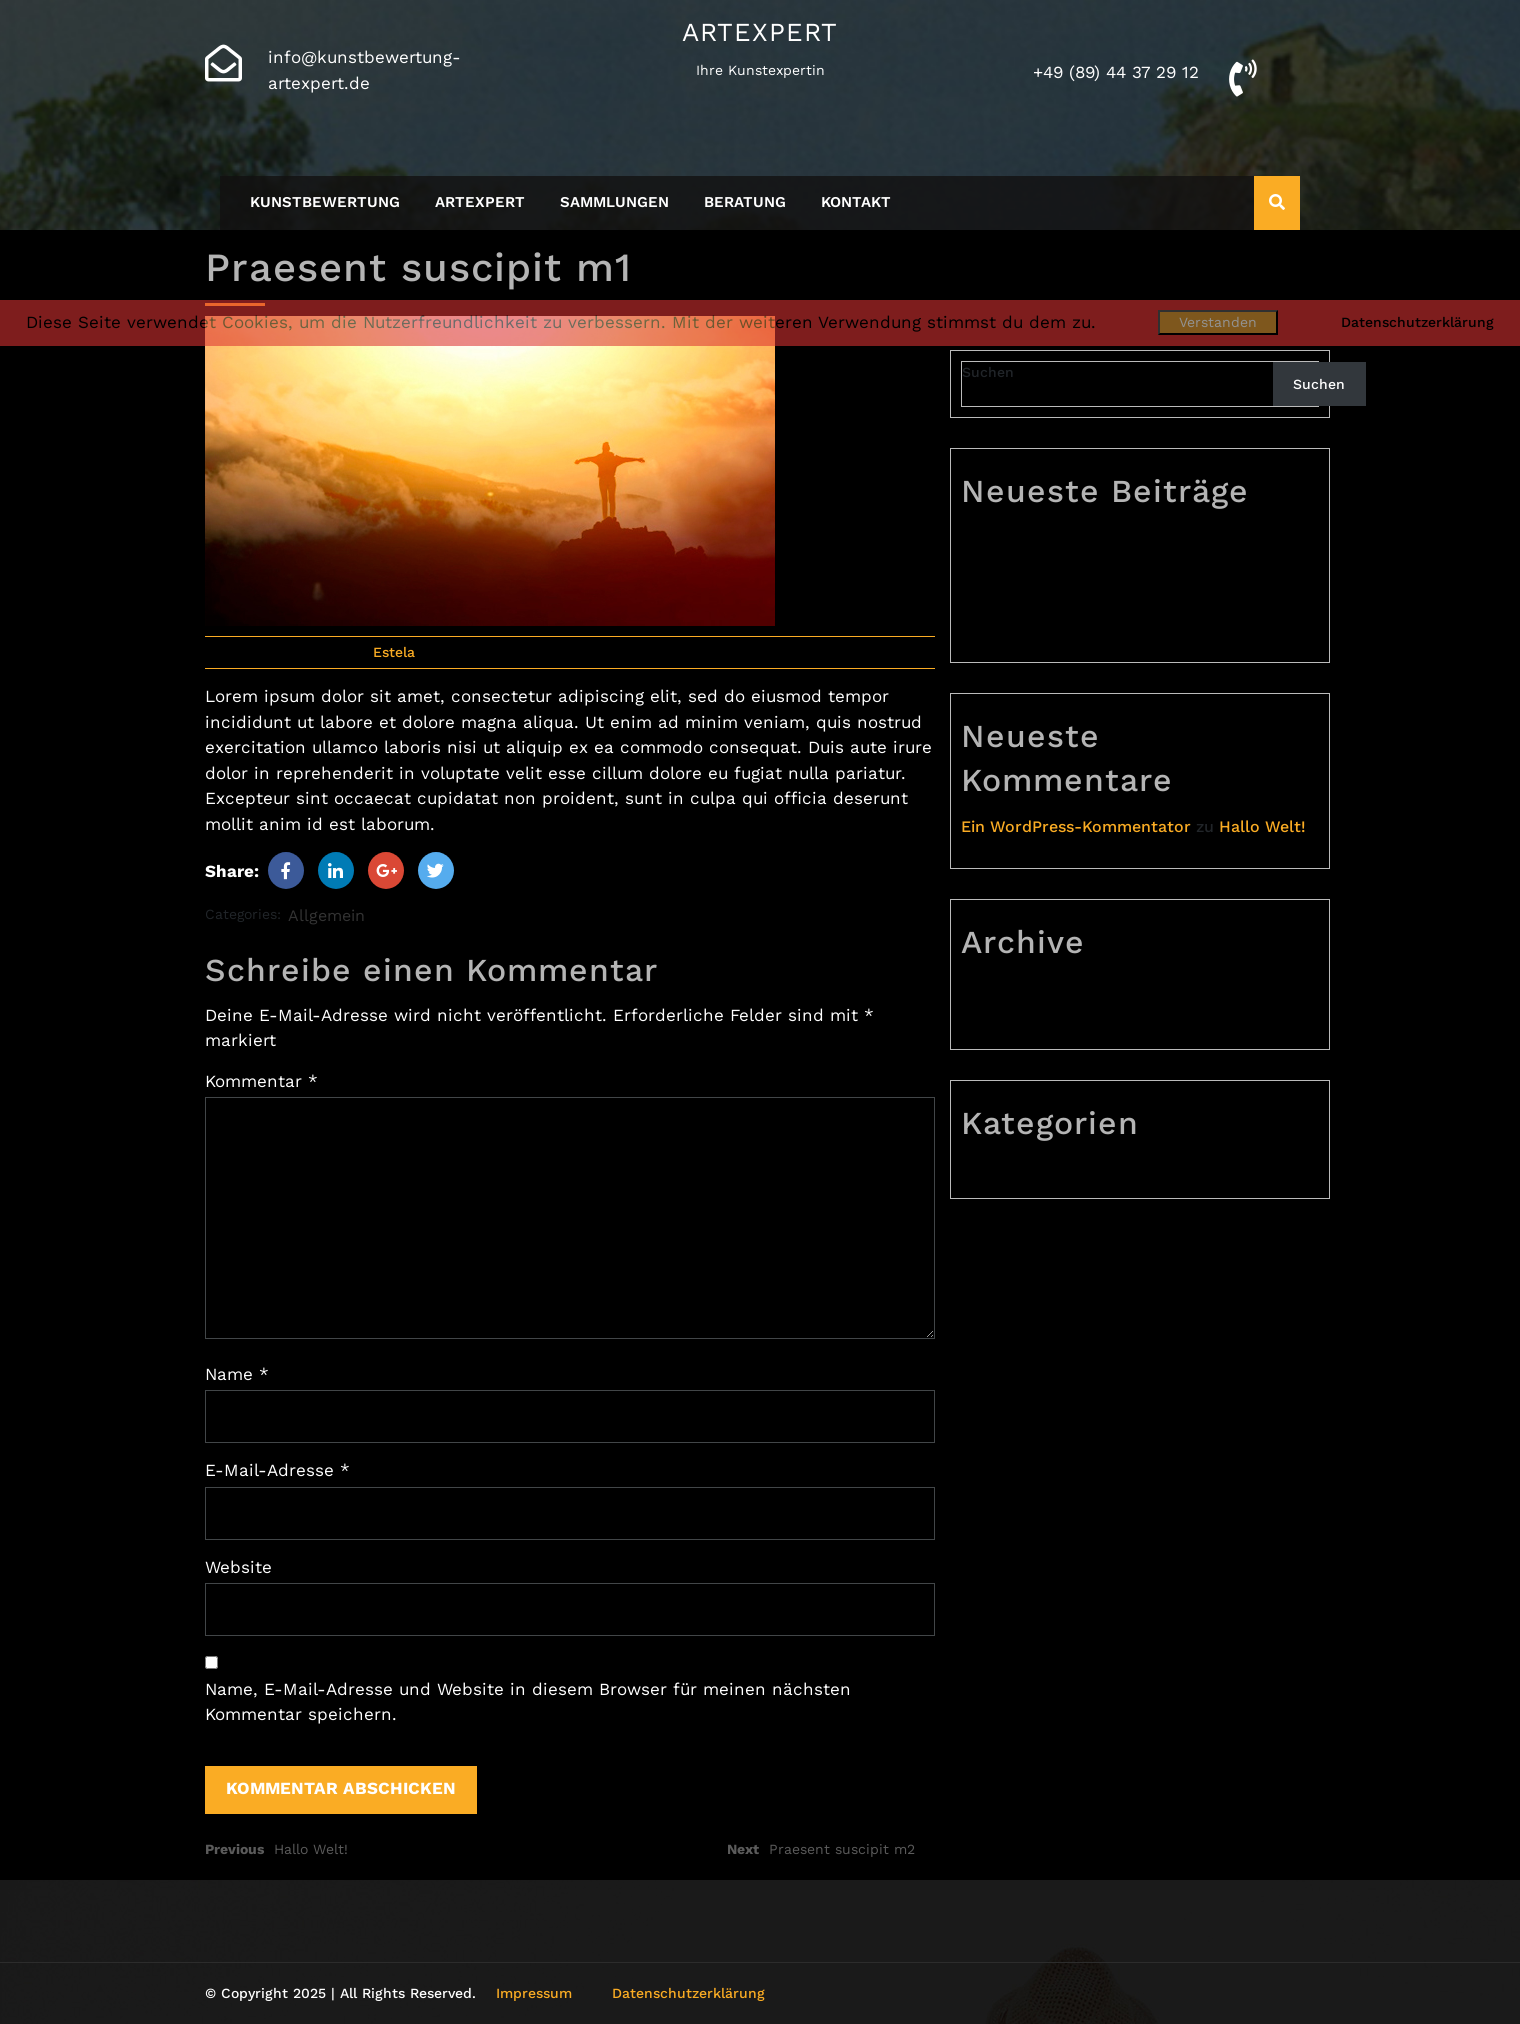 This screenshot has height=2024, width=1520. What do you see at coordinates (325, 202) in the screenshot?
I see `Kunstbewertung` at bounding box center [325, 202].